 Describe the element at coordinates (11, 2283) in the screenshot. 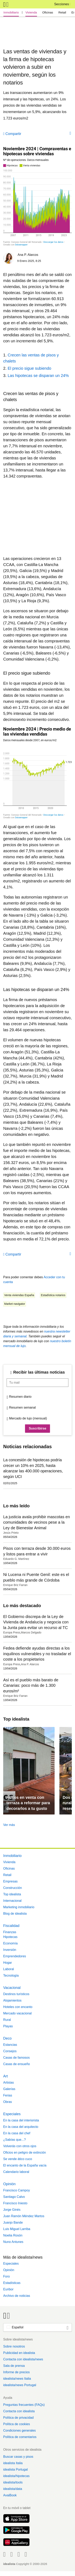

I see `Estadísticas` at that location.